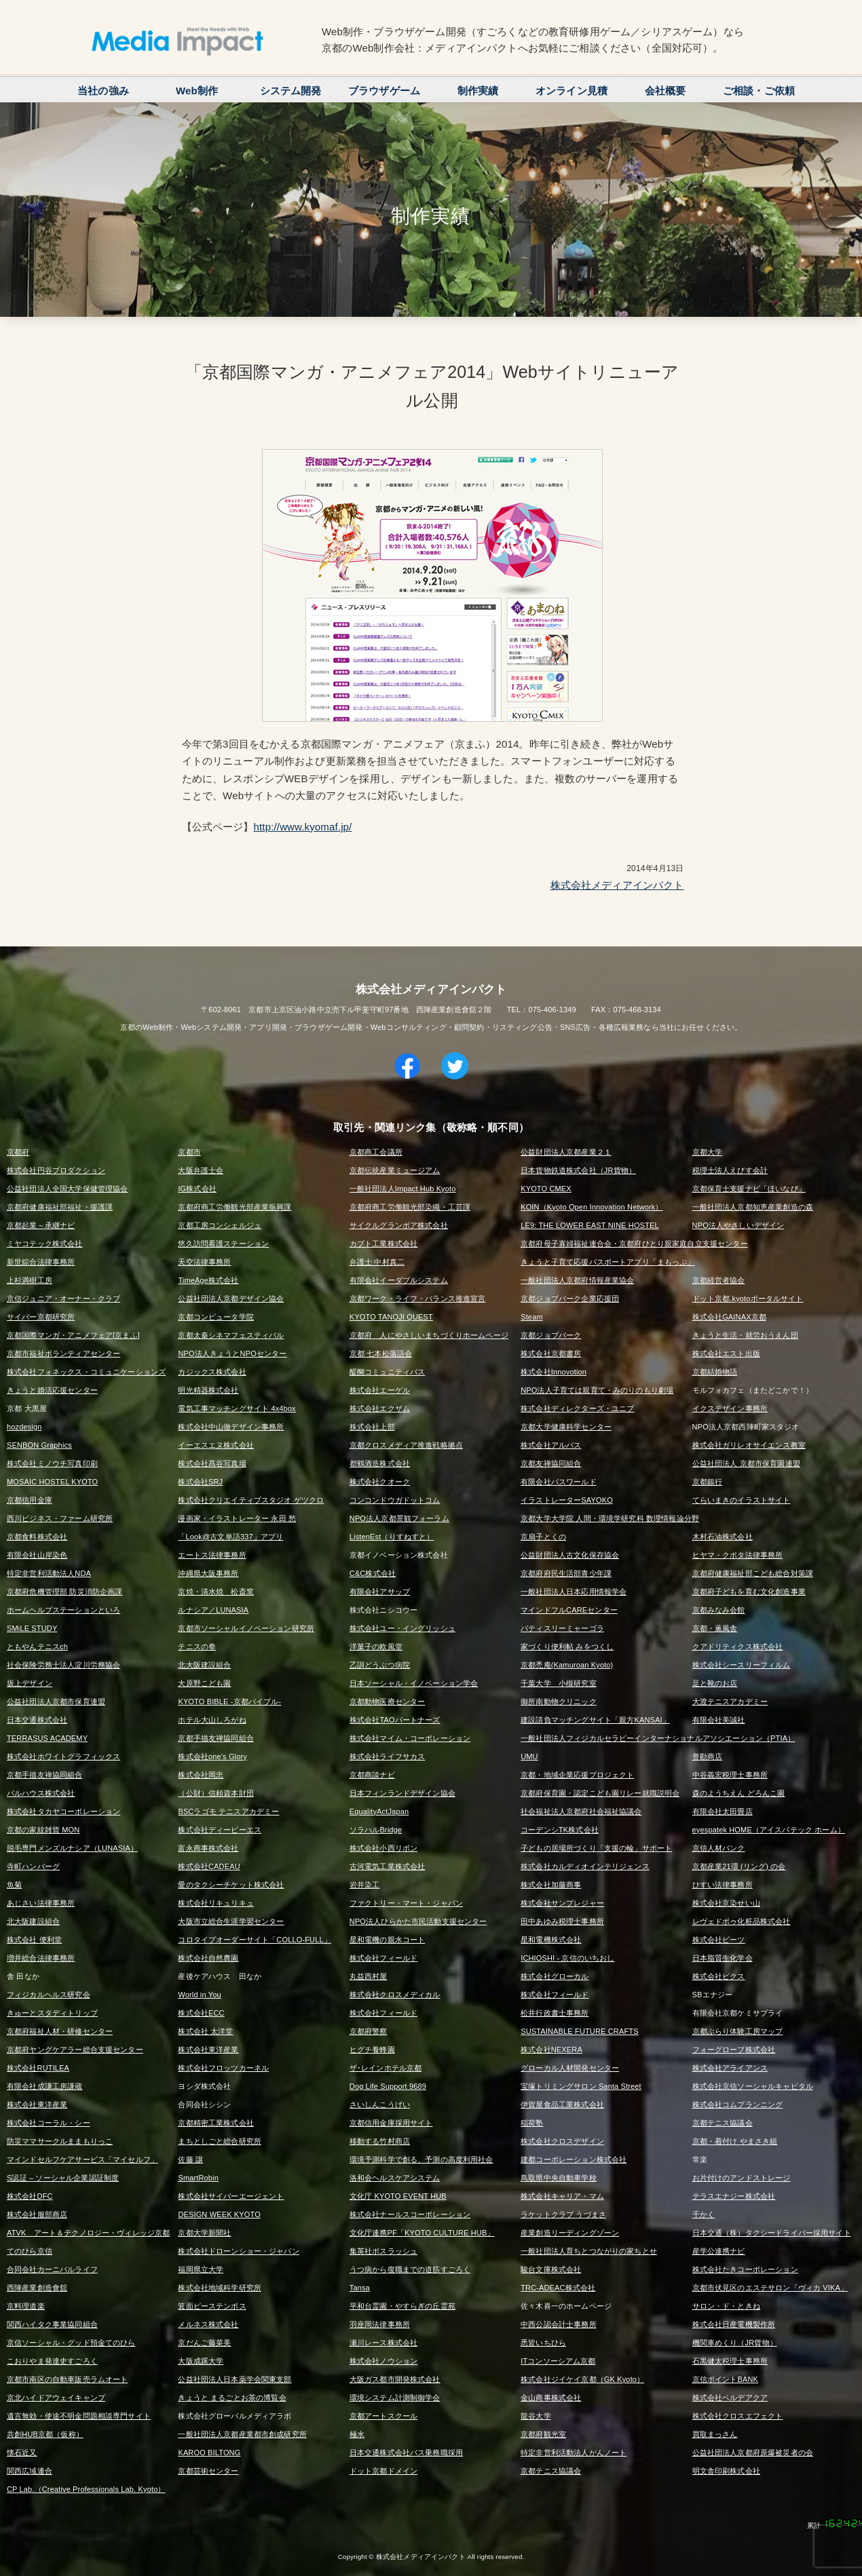  What do you see at coordinates (43, 1830) in the screenshot?
I see `京都の家紋雑貨 MON` at bounding box center [43, 1830].